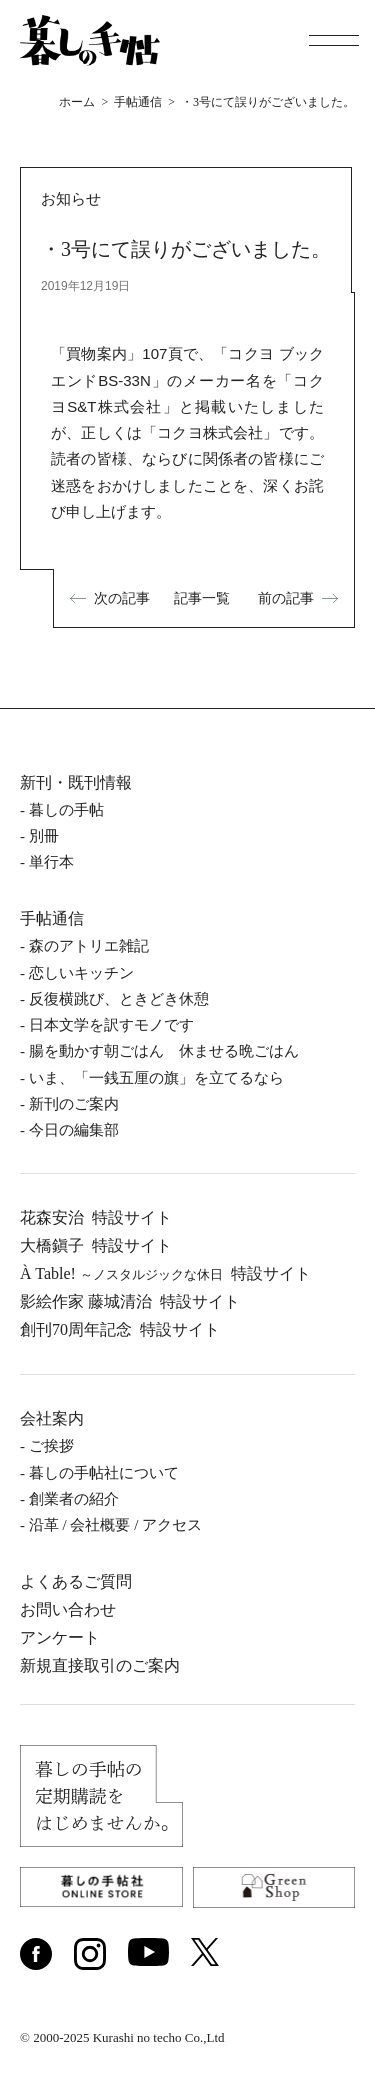 This screenshot has width=375, height=2089. Describe the element at coordinates (96, 1217) in the screenshot. I see `花森安治` at that location.